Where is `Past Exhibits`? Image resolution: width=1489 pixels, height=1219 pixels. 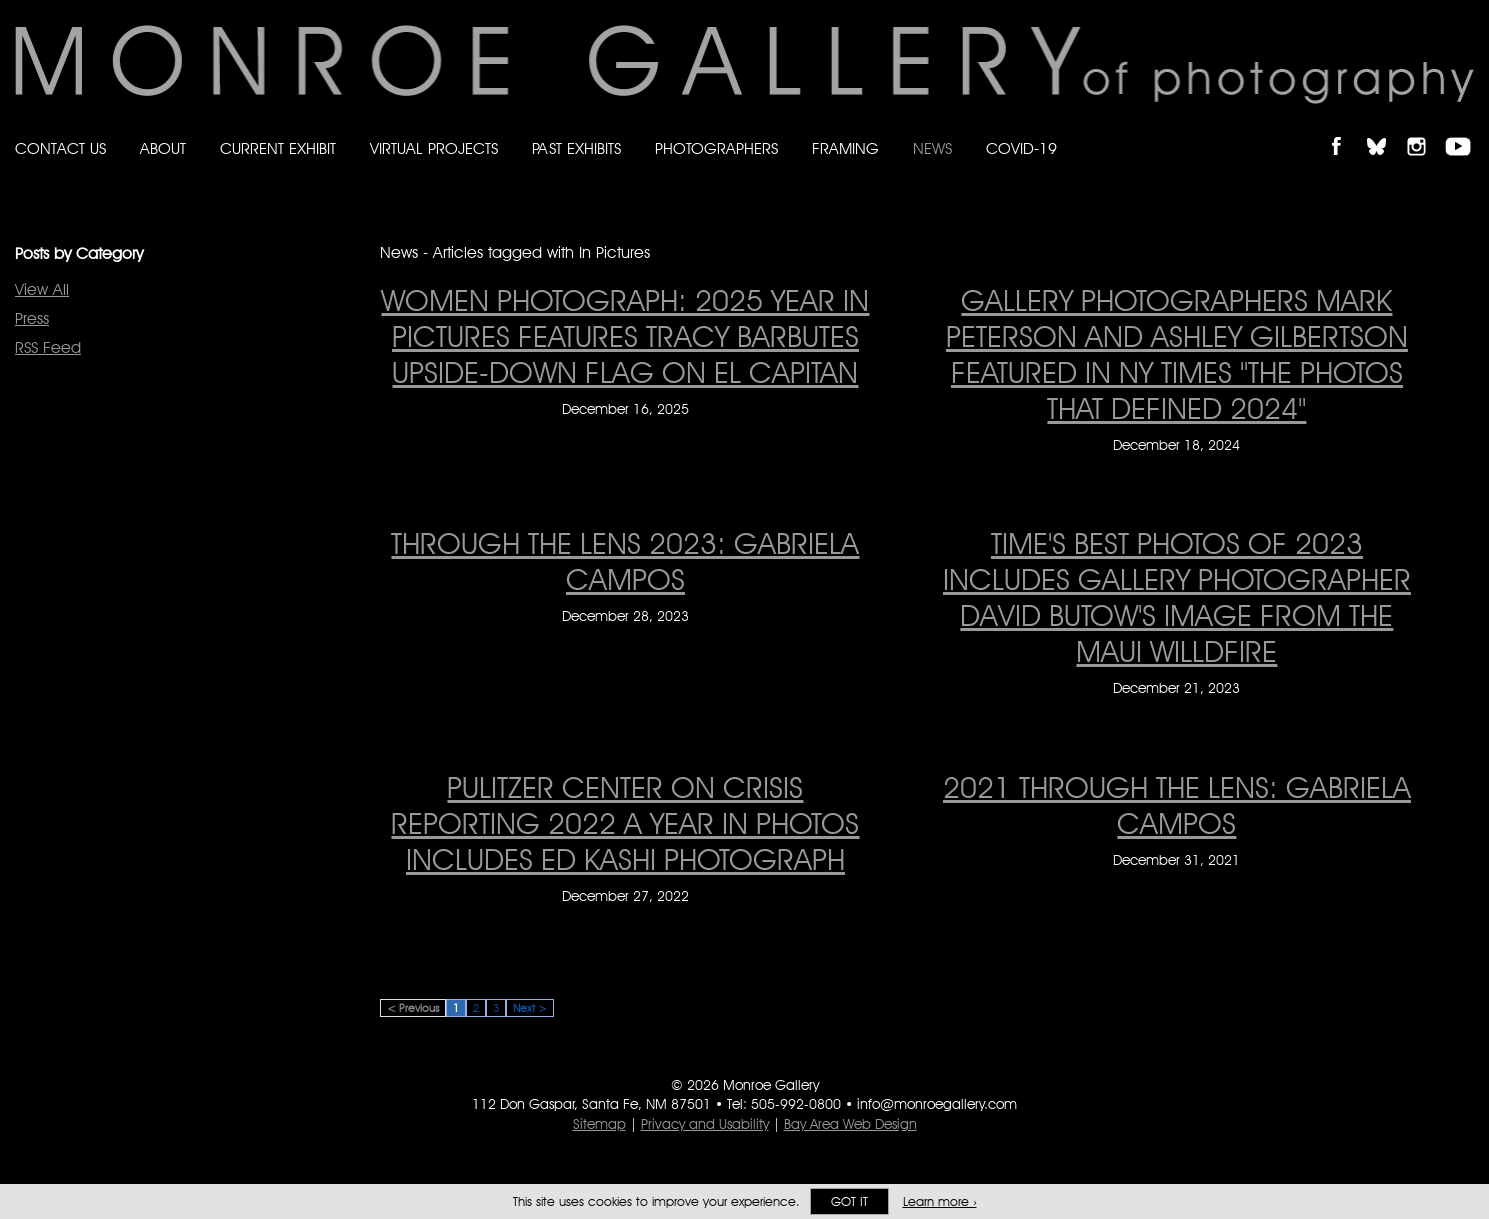
Past Exhibits is located at coordinates (576, 148).